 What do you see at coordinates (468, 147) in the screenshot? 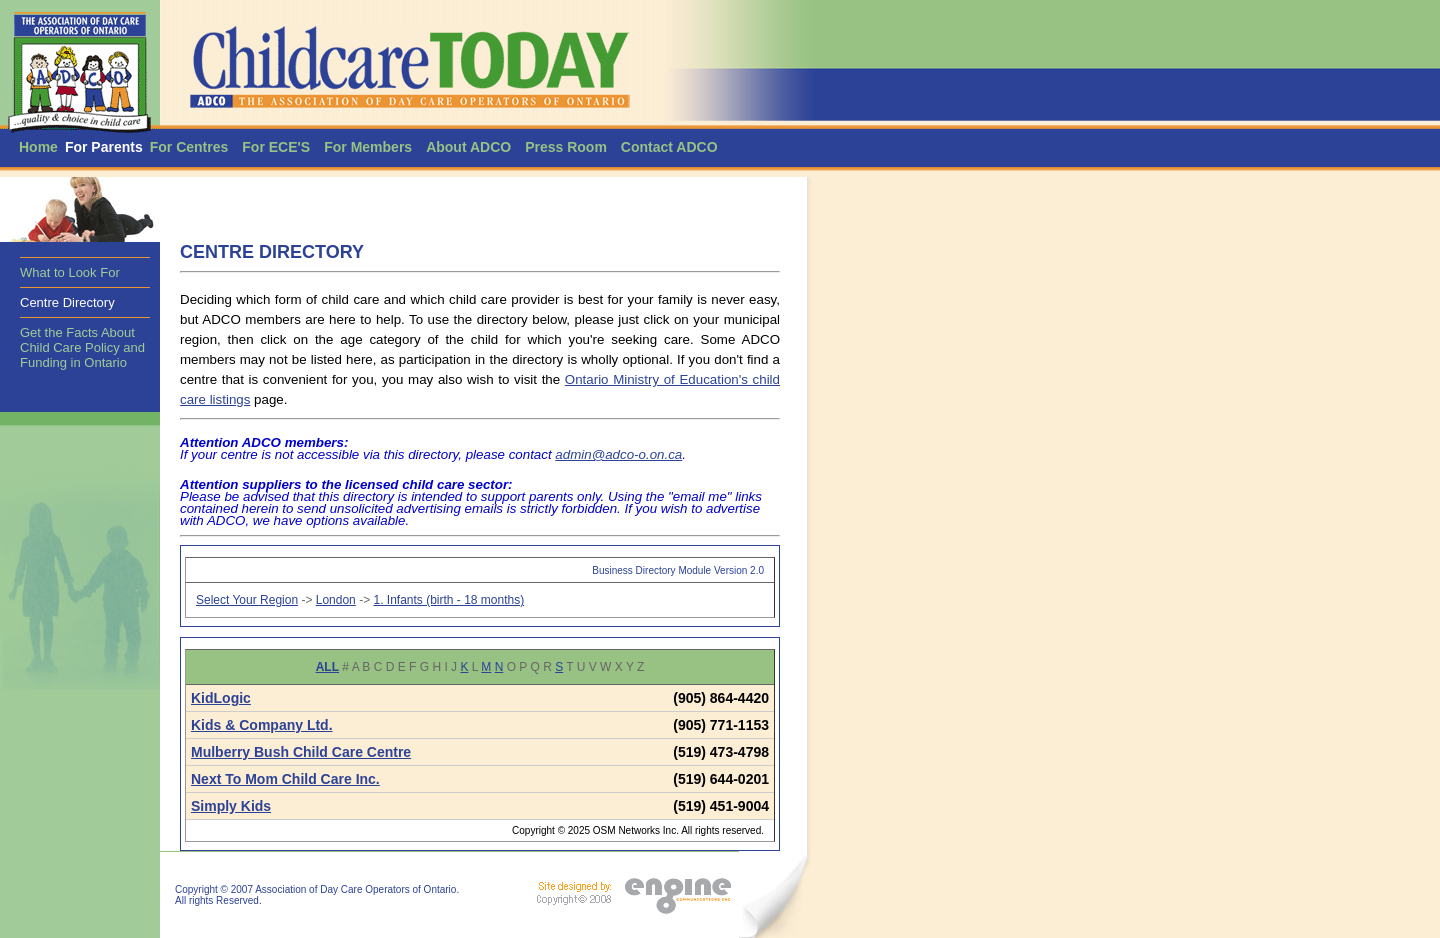
I see `About ADCO` at bounding box center [468, 147].